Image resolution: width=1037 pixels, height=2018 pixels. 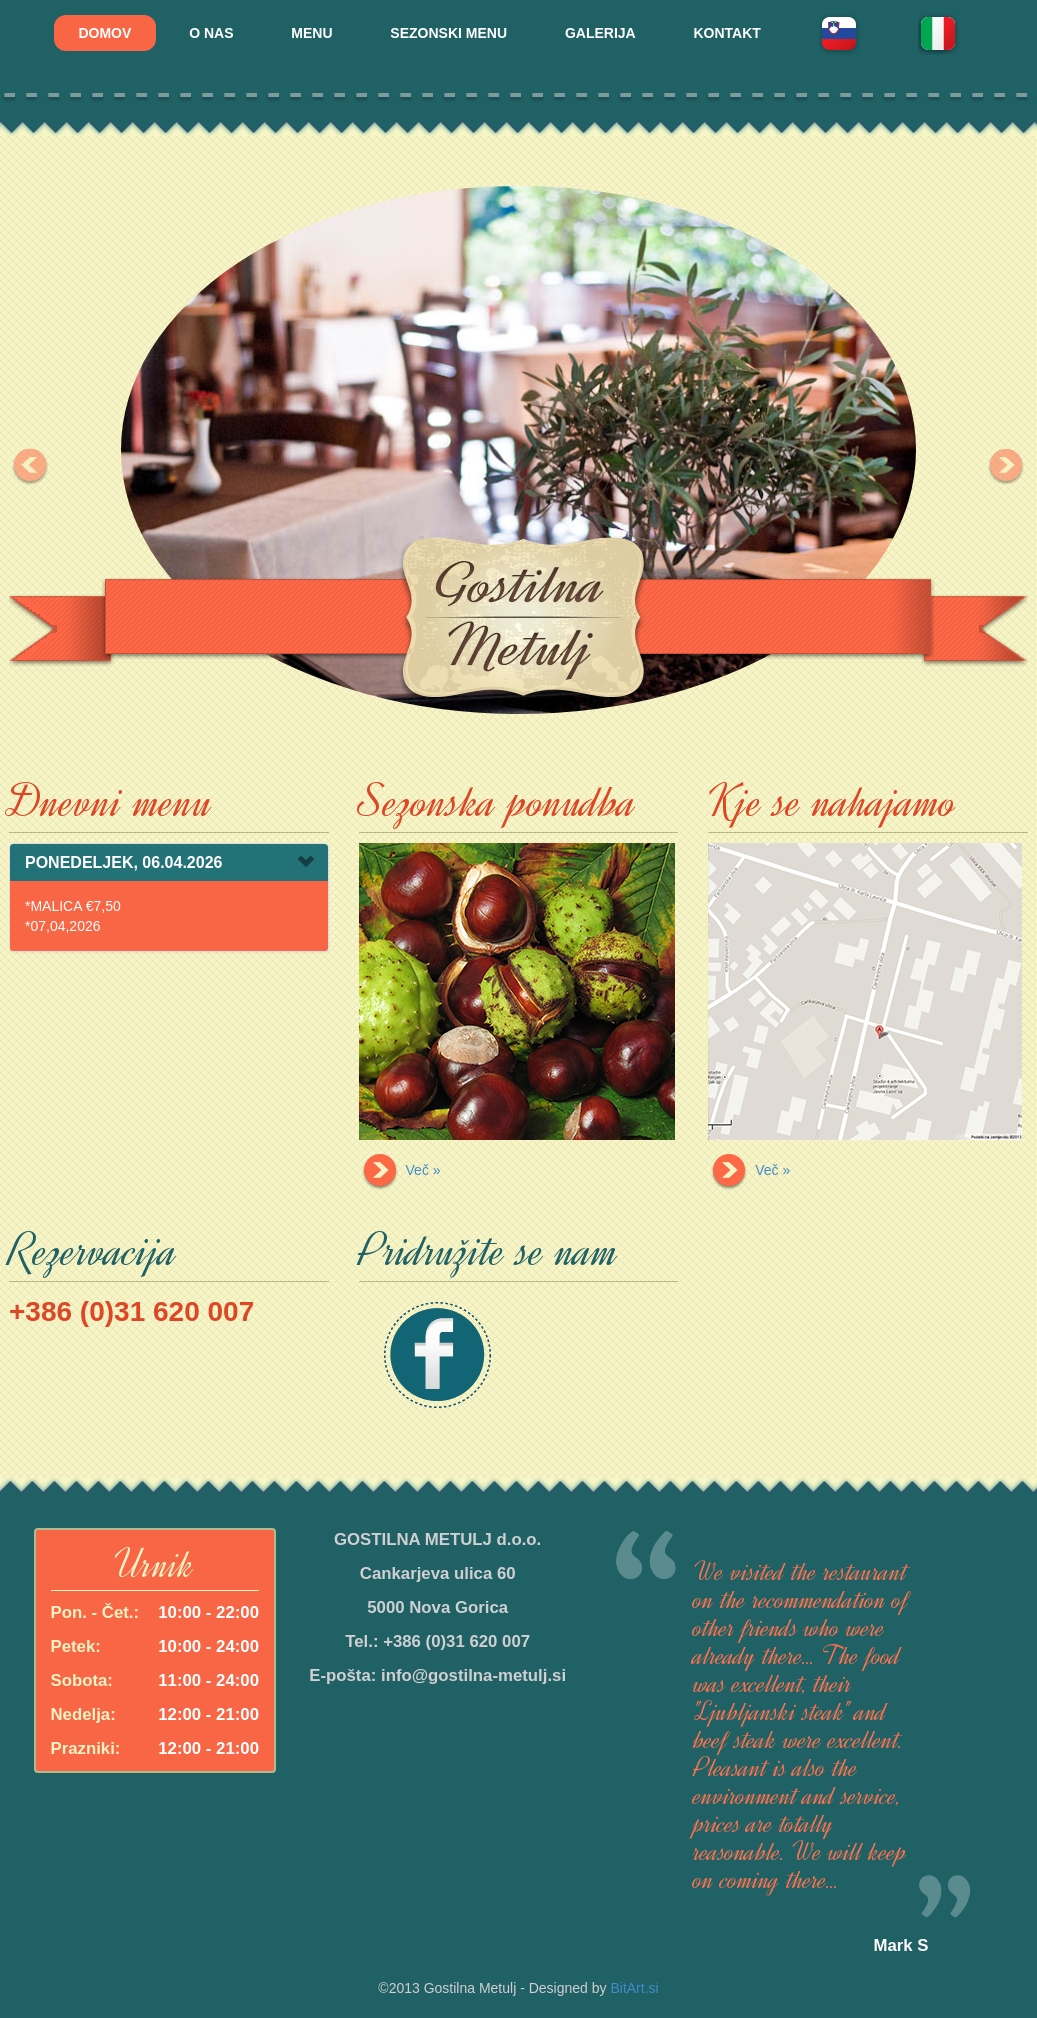 I want to click on DOMOV, so click(x=104, y=33).